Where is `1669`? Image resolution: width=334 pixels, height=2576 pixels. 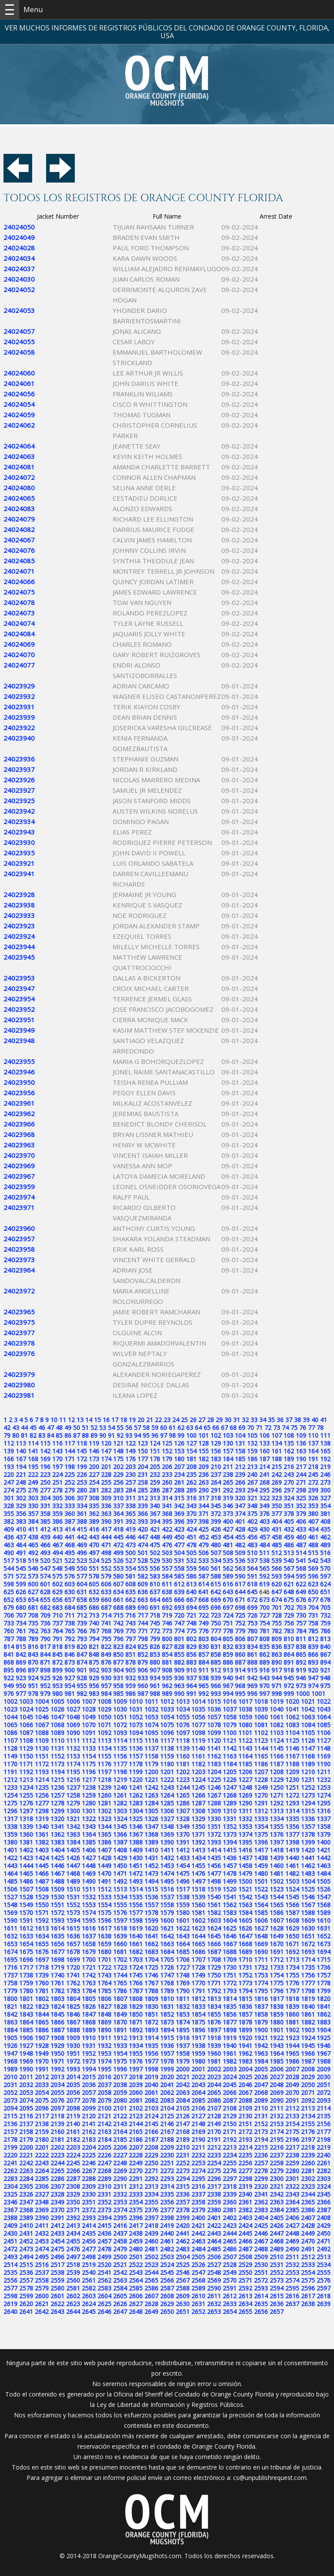 1669 is located at coordinates (261, 1944).